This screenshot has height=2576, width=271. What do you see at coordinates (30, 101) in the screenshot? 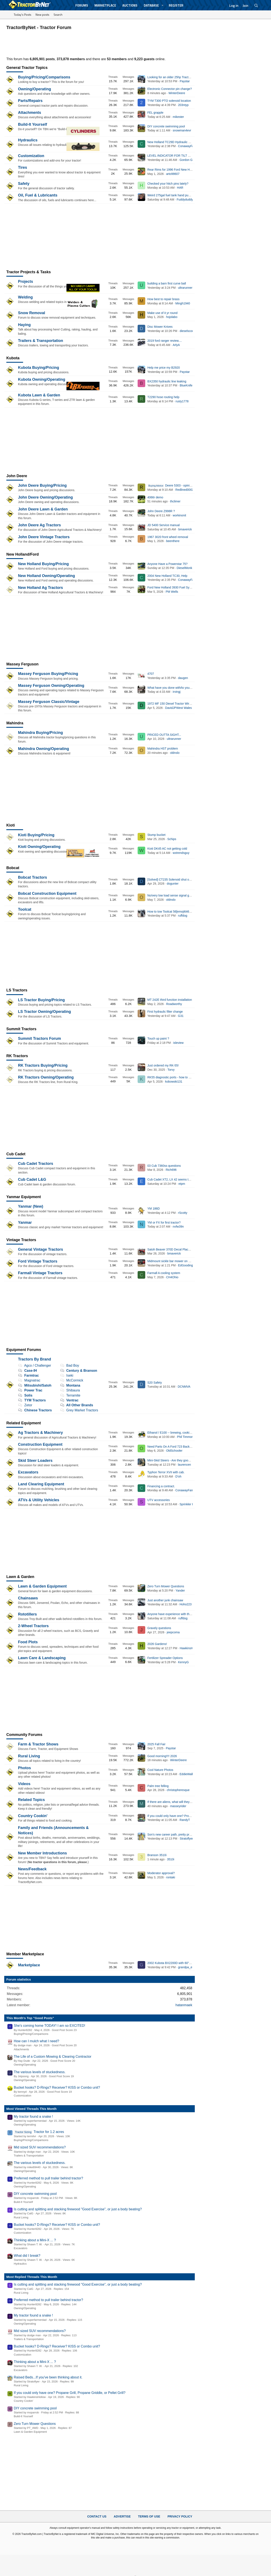
I see `Parts/Repairs` at bounding box center [30, 101].